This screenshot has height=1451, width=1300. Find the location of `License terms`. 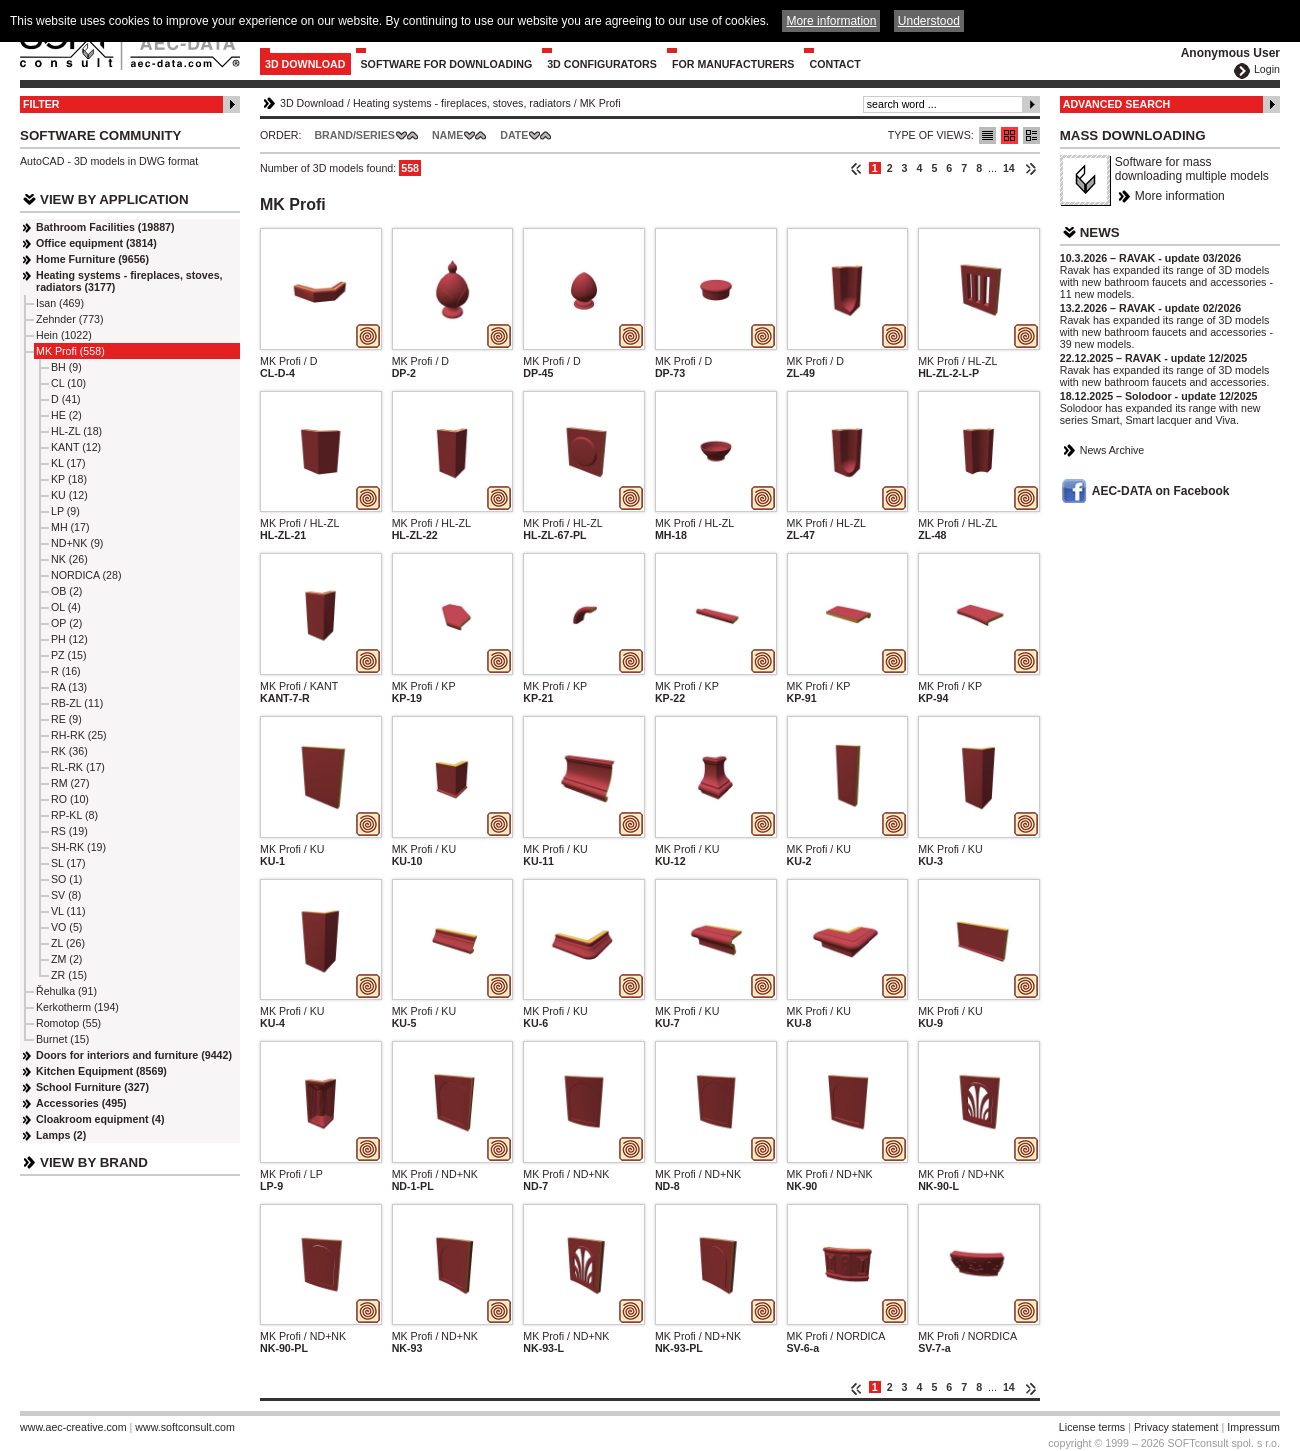

License terms is located at coordinates (1092, 1427).